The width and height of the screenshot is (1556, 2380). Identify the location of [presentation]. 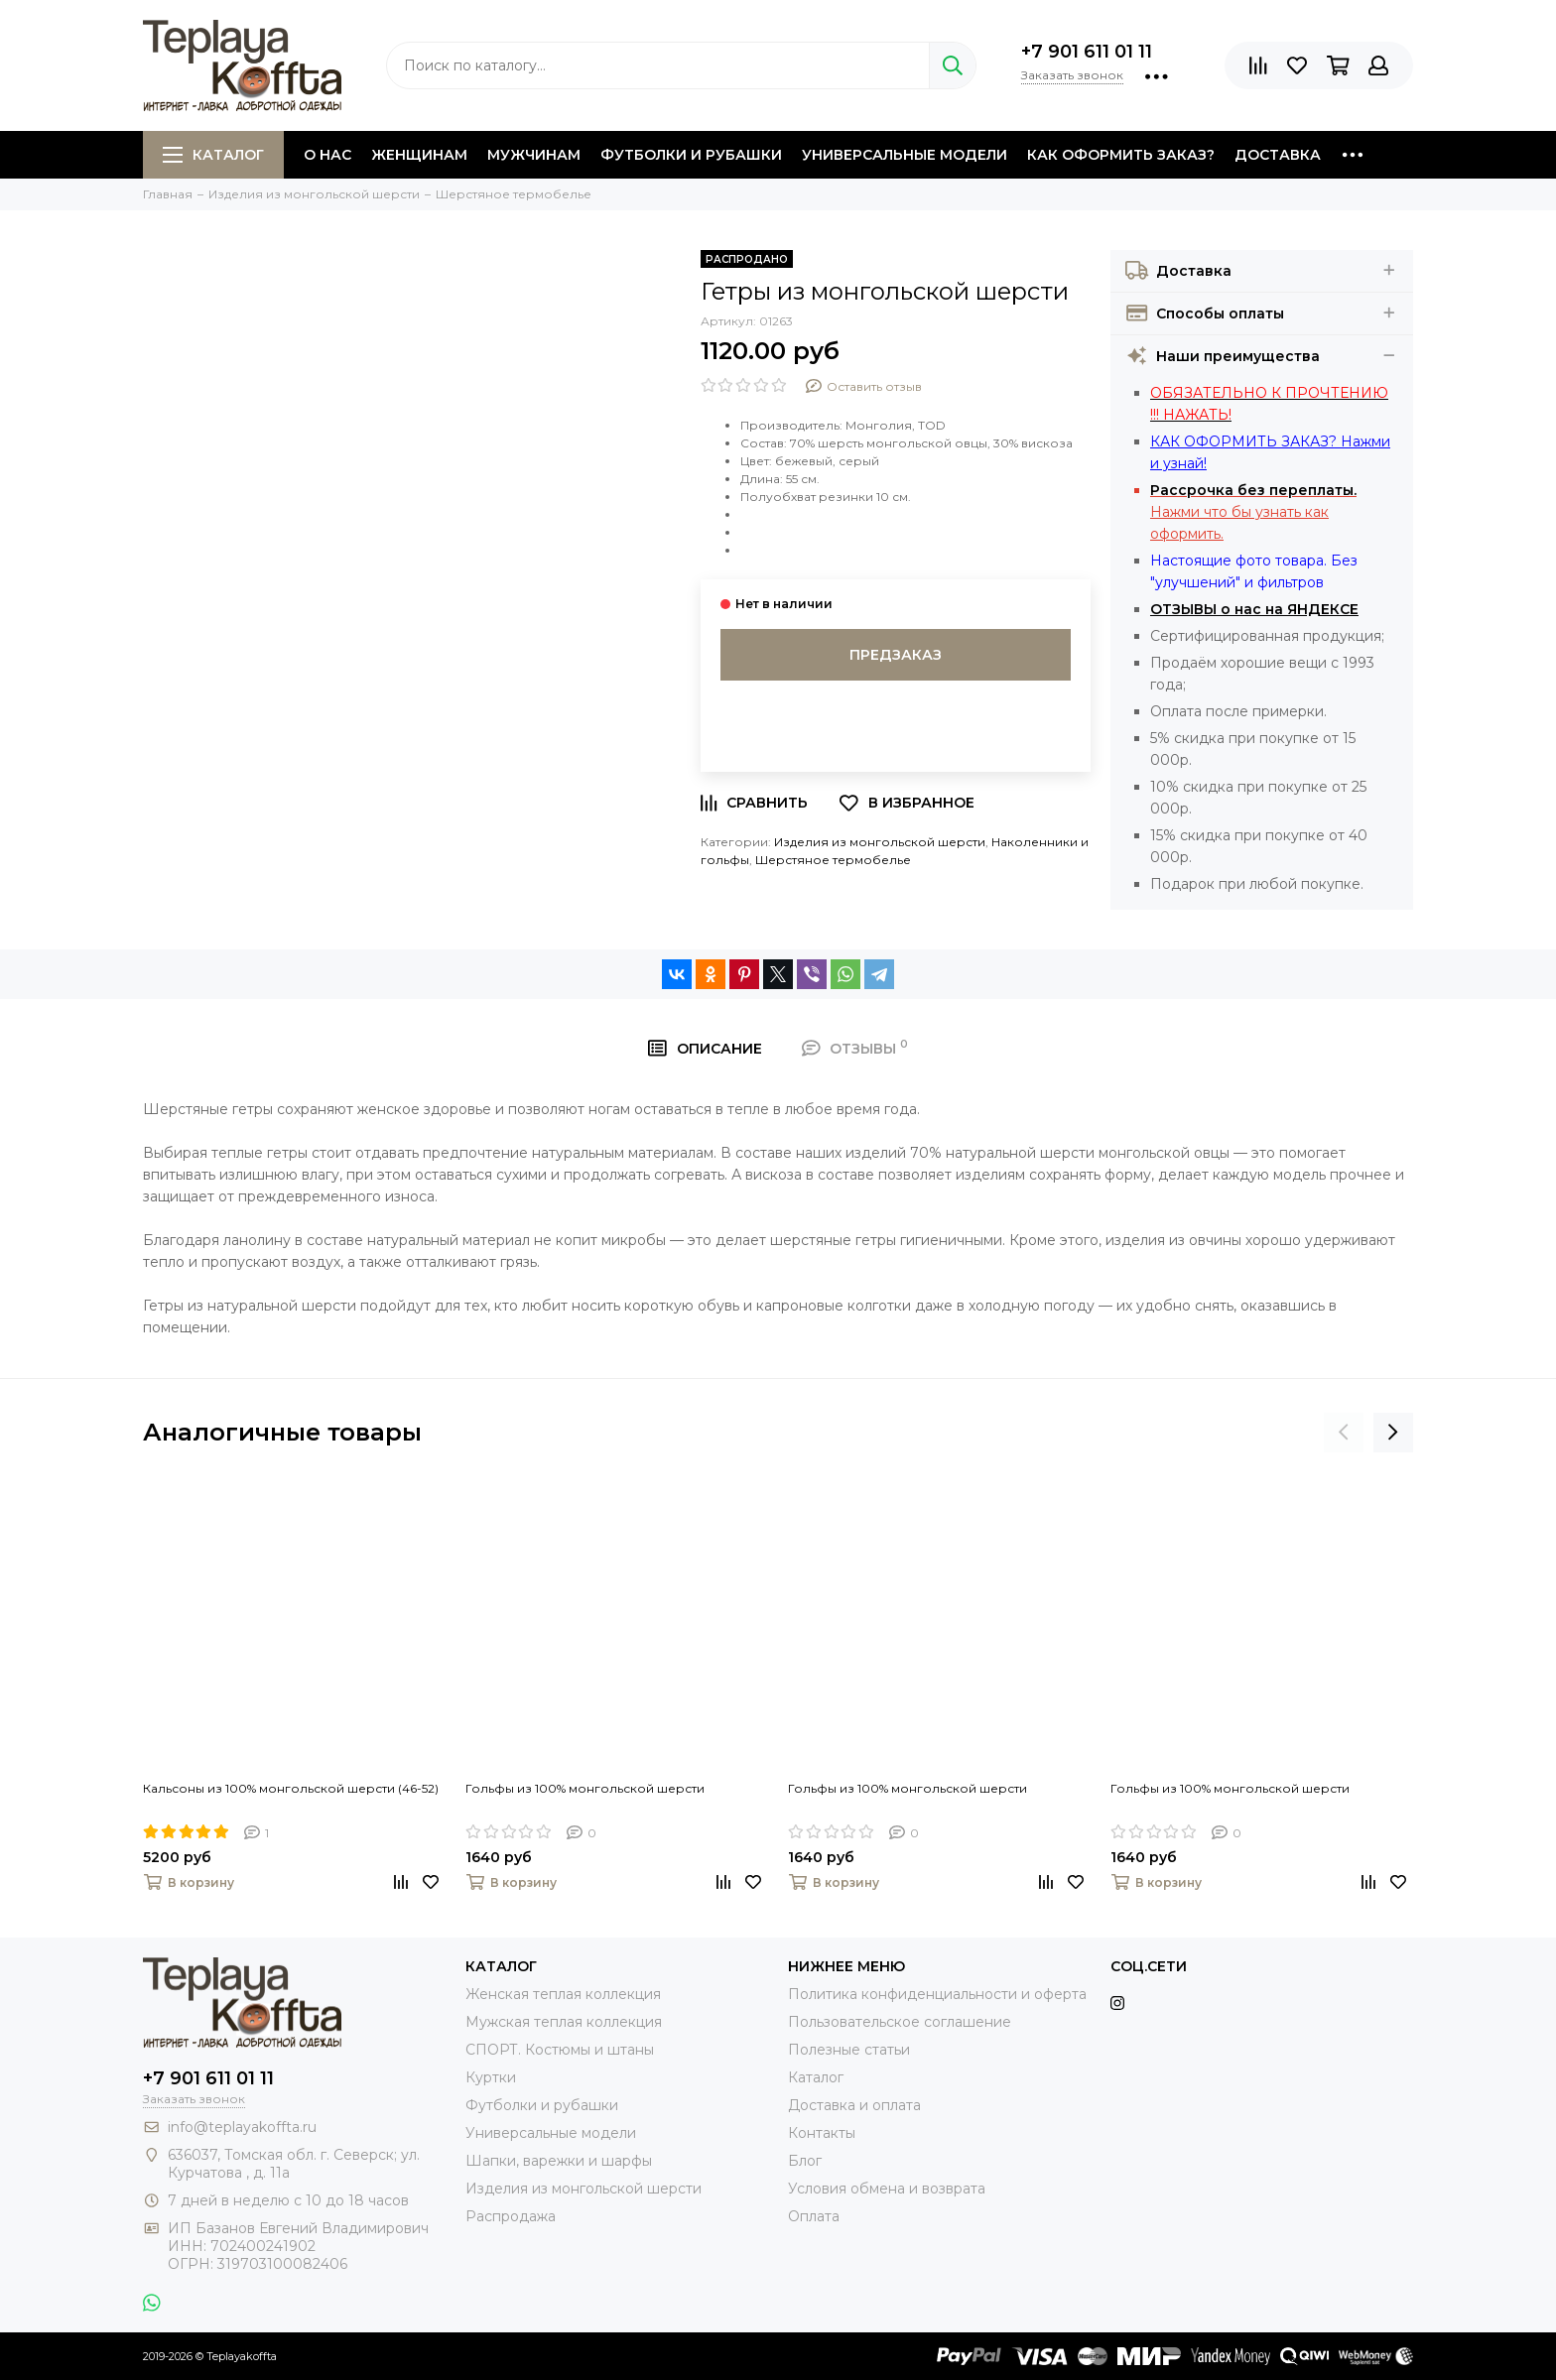
(1343, 1432).